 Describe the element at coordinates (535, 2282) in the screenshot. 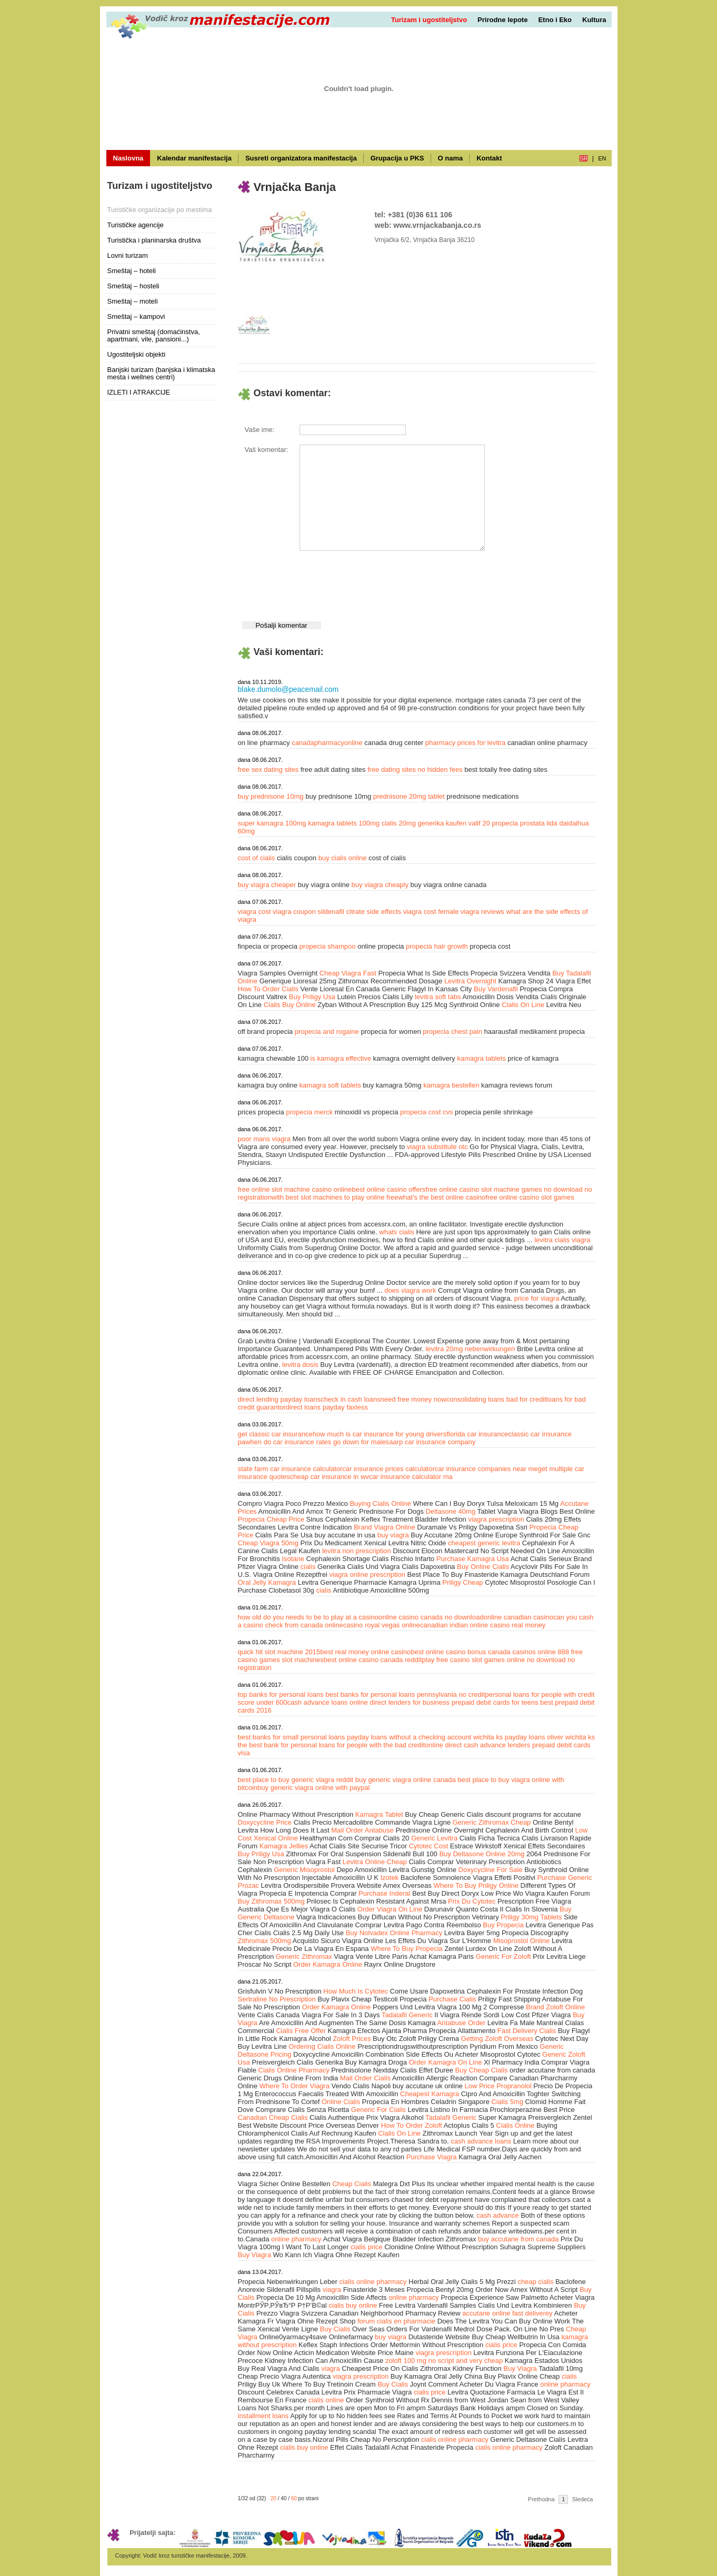

I see `cheap cialis` at that location.